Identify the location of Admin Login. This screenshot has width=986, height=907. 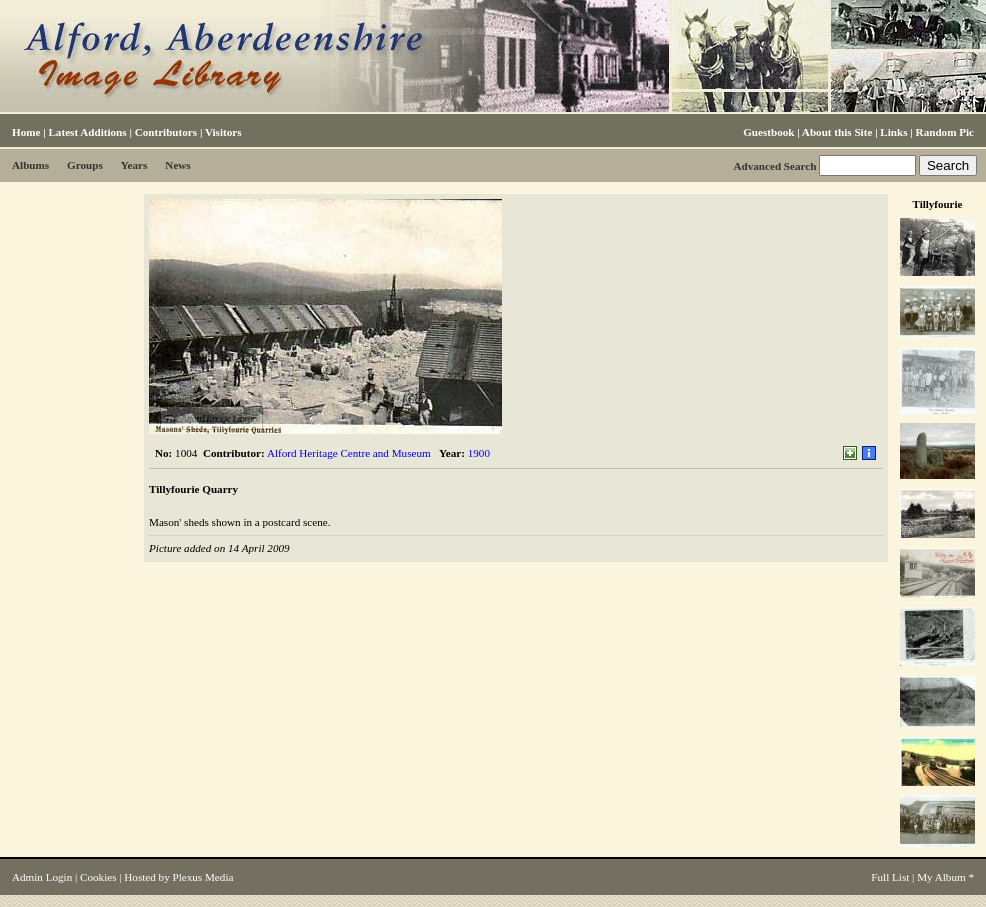
(42, 877).